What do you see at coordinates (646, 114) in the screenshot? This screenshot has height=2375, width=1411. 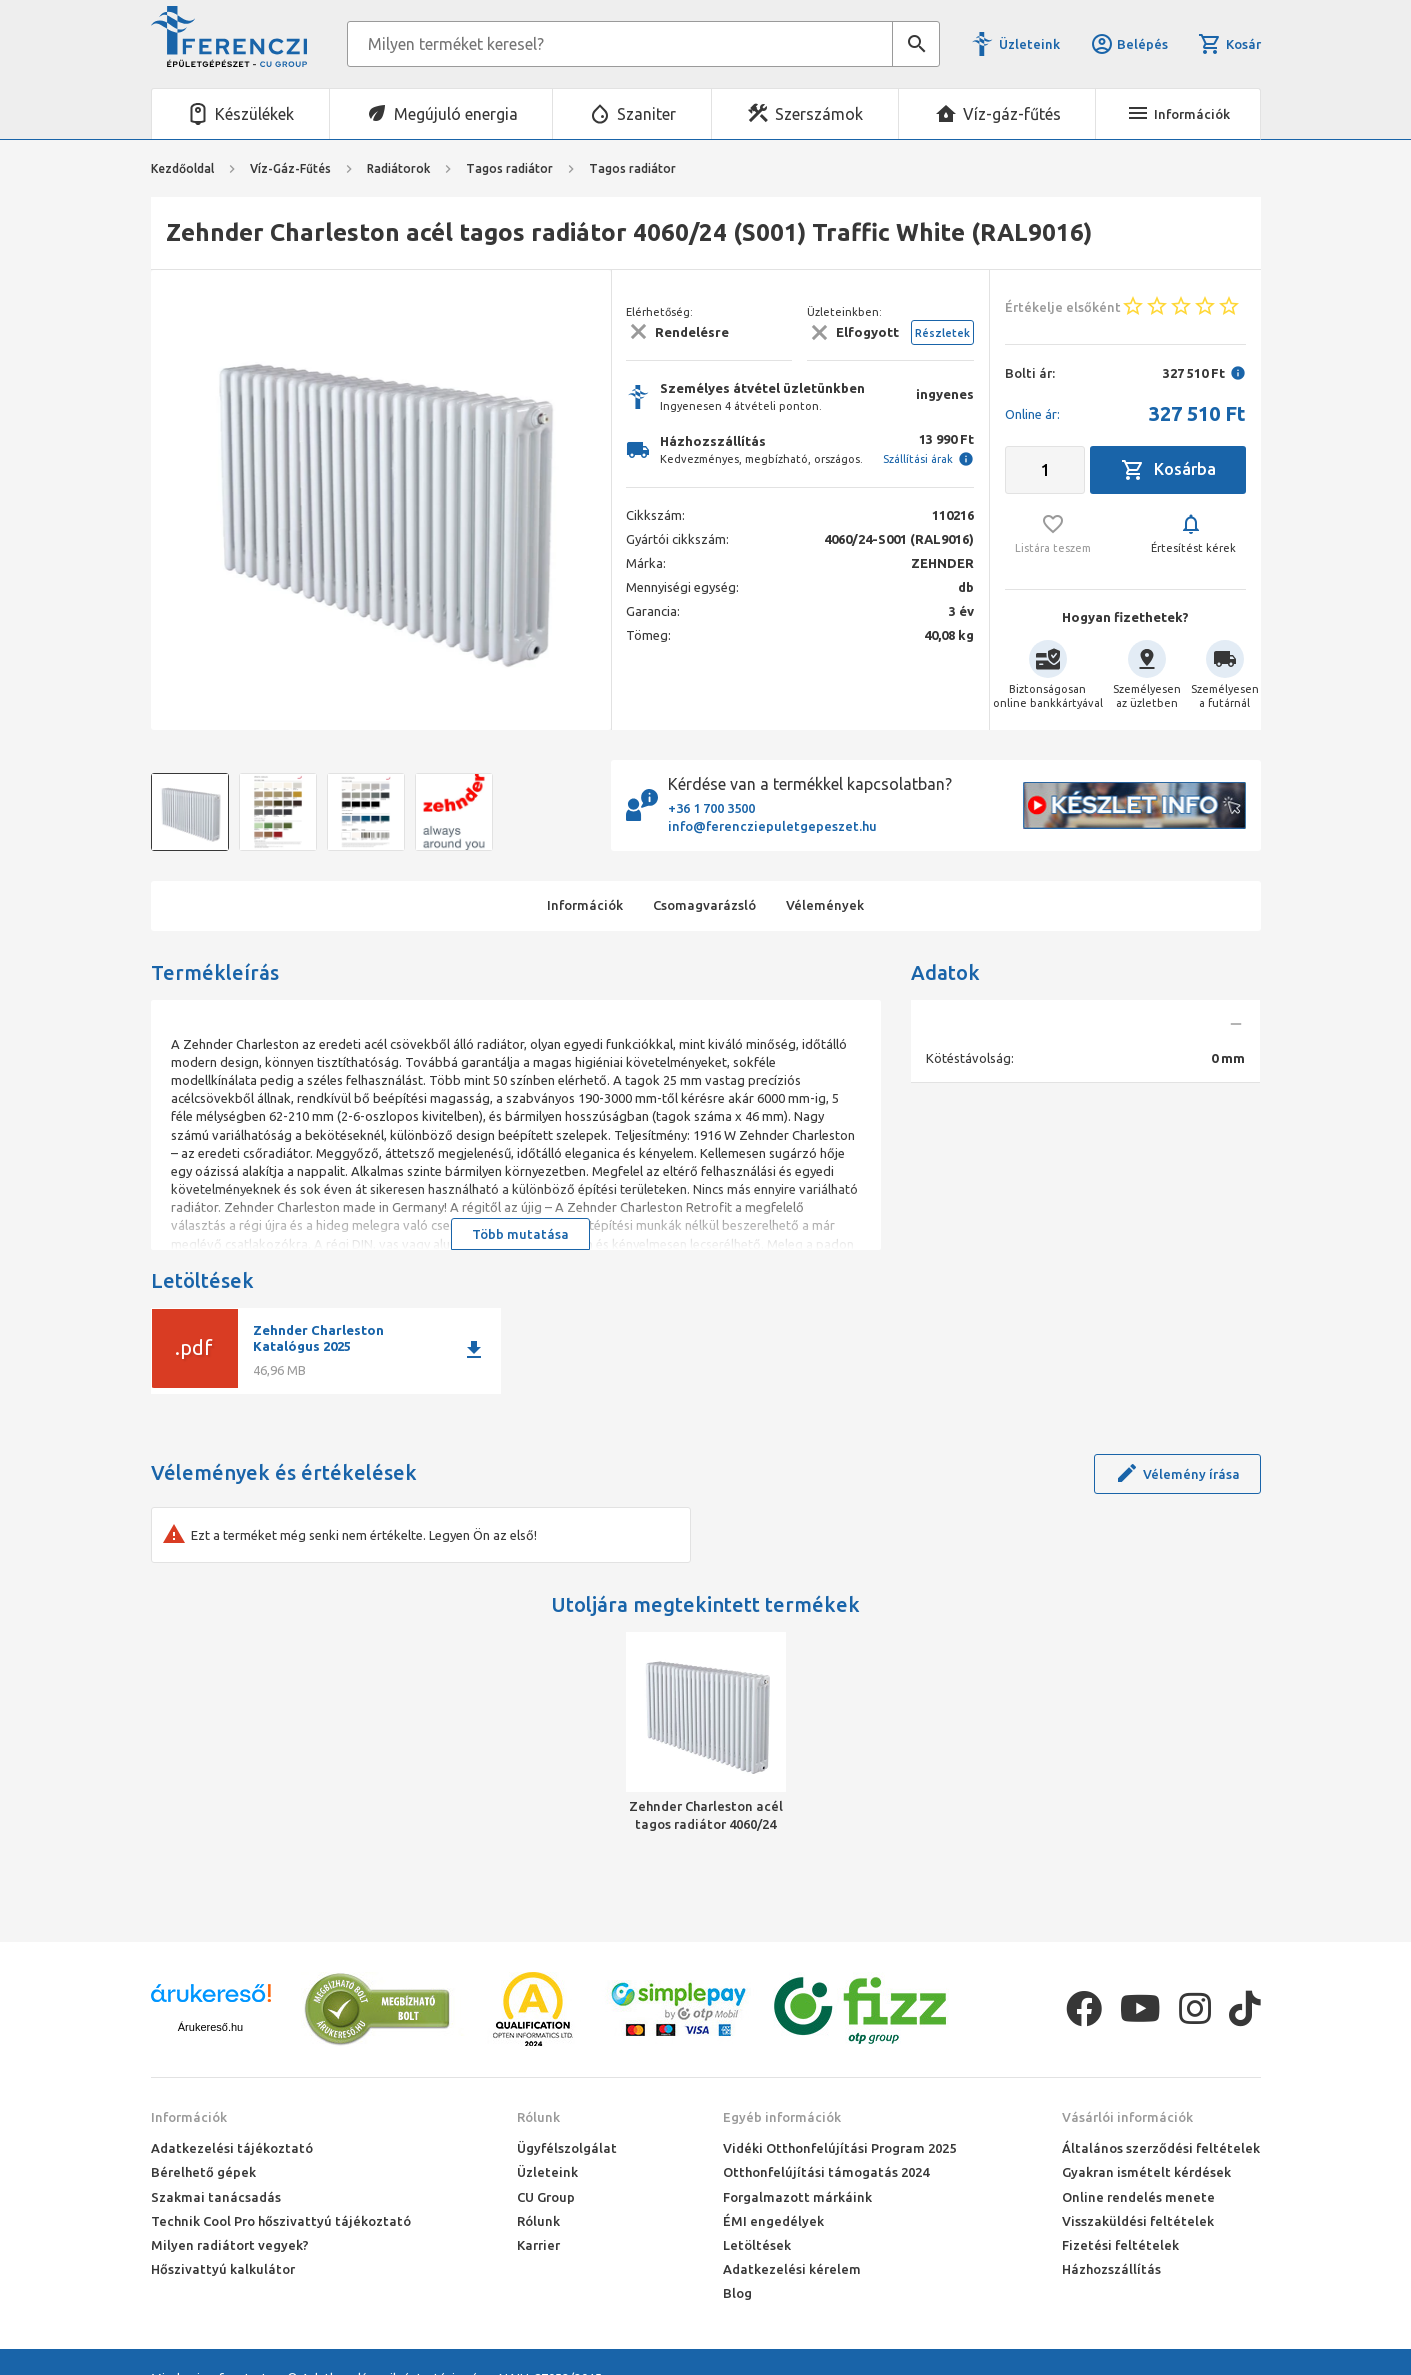 I see `Szaniter` at bounding box center [646, 114].